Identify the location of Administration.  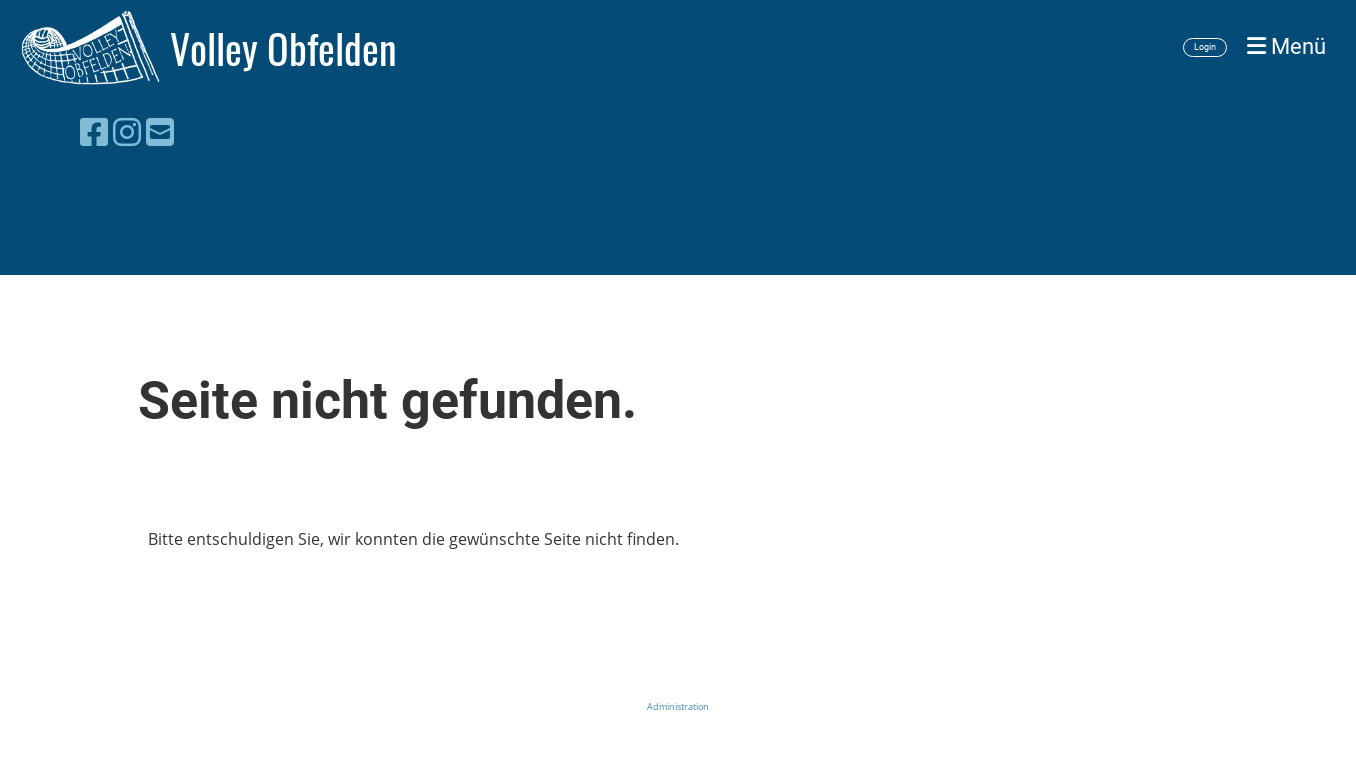
(678, 706).